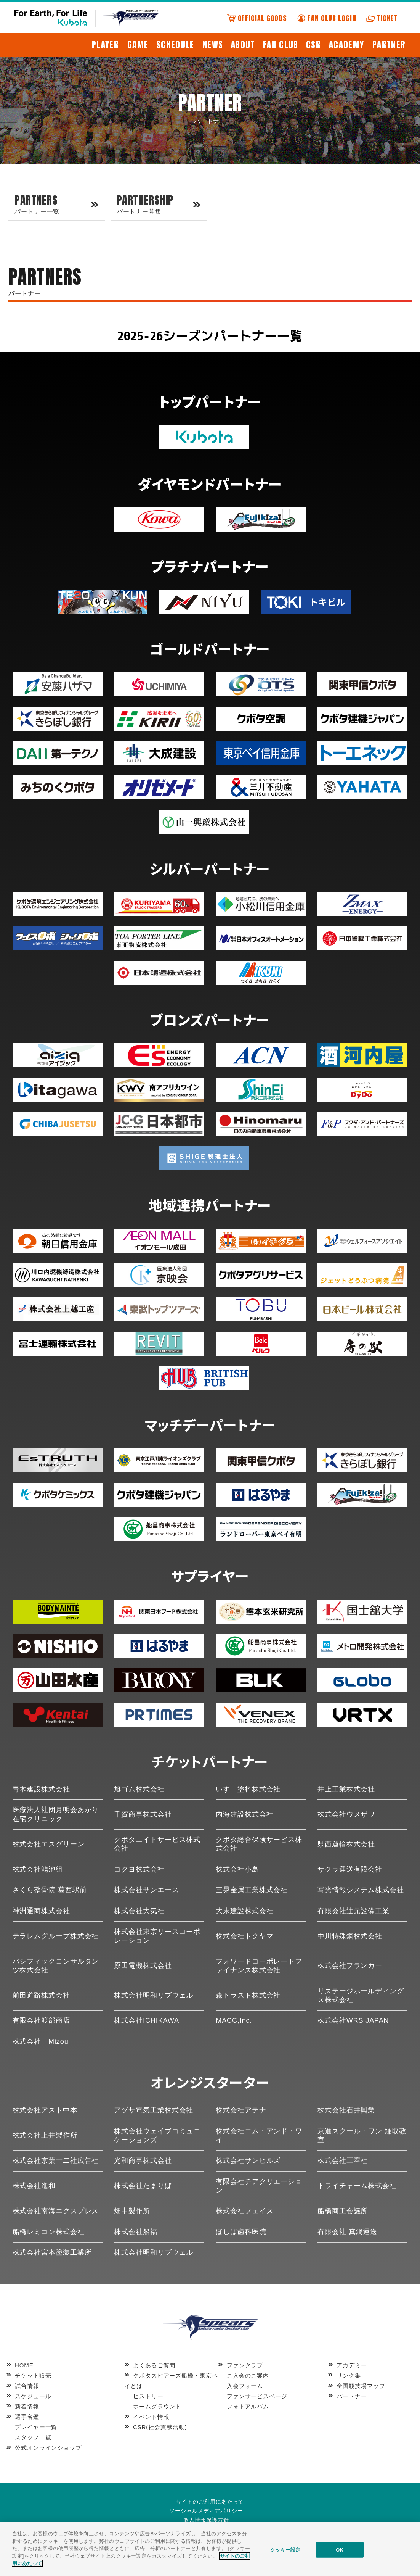 The height and width of the screenshot is (2576, 420). I want to click on 株式会社アテナ, so click(241, 2110).